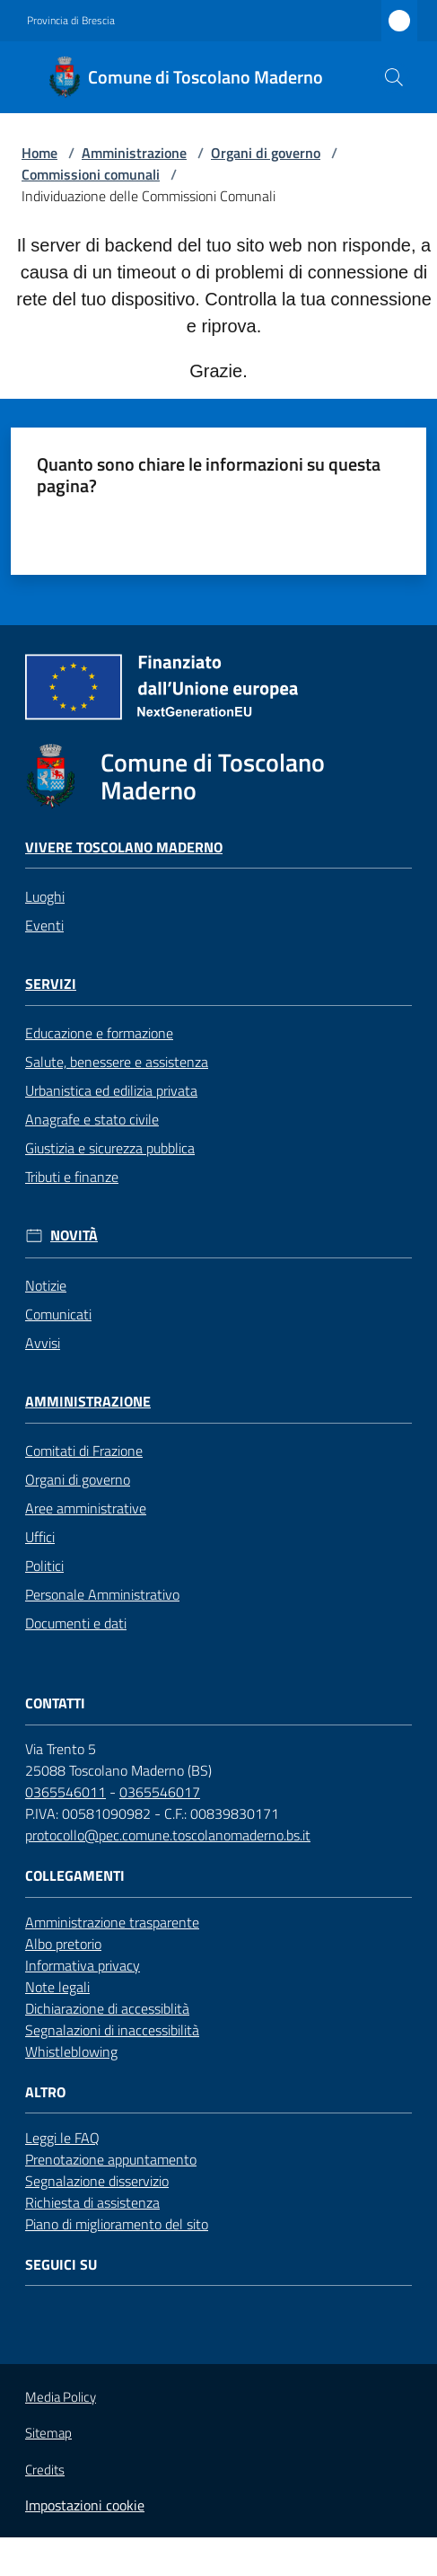 This screenshot has width=437, height=2576. I want to click on Impostazioni cookie, so click(84, 2505).